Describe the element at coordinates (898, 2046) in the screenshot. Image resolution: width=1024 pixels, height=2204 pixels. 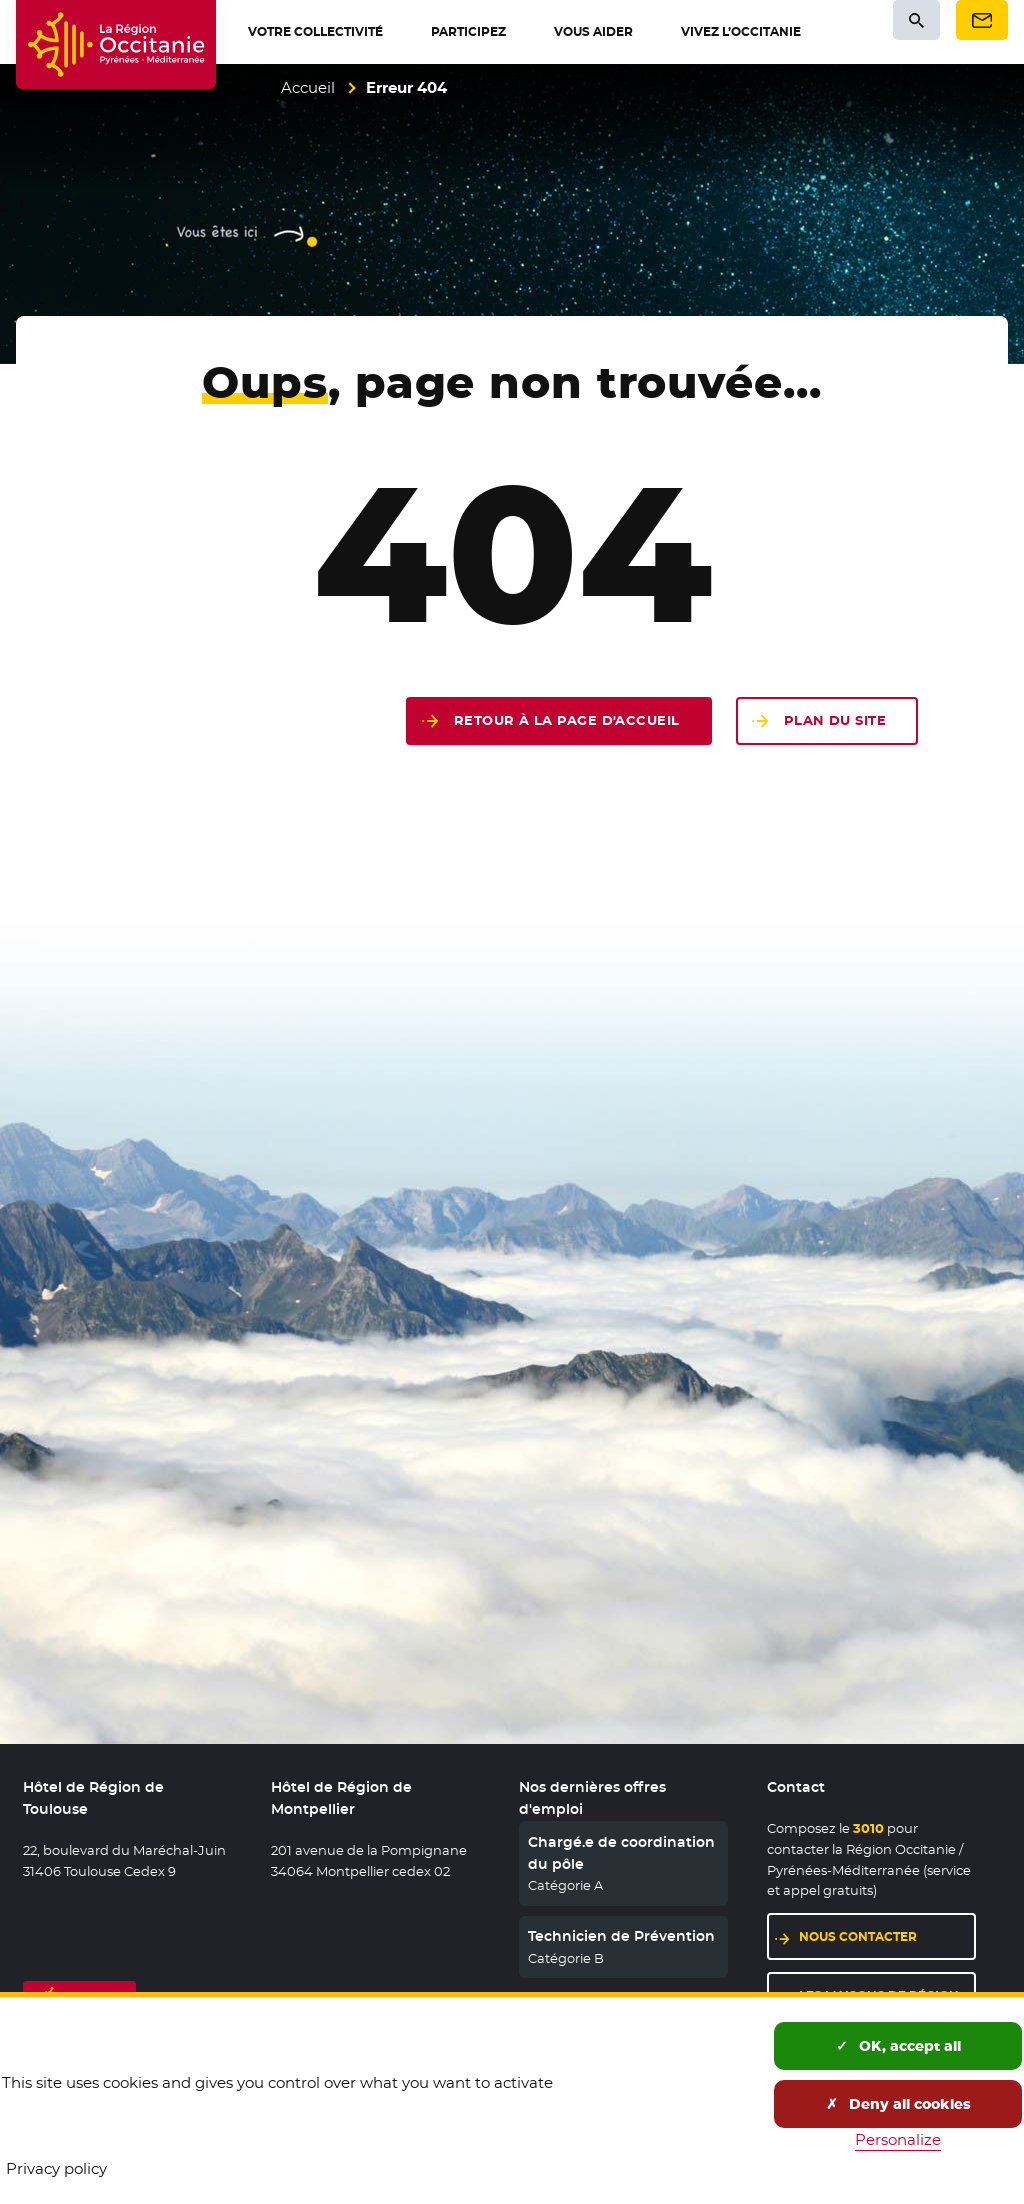
I see `OK, accept all` at that location.